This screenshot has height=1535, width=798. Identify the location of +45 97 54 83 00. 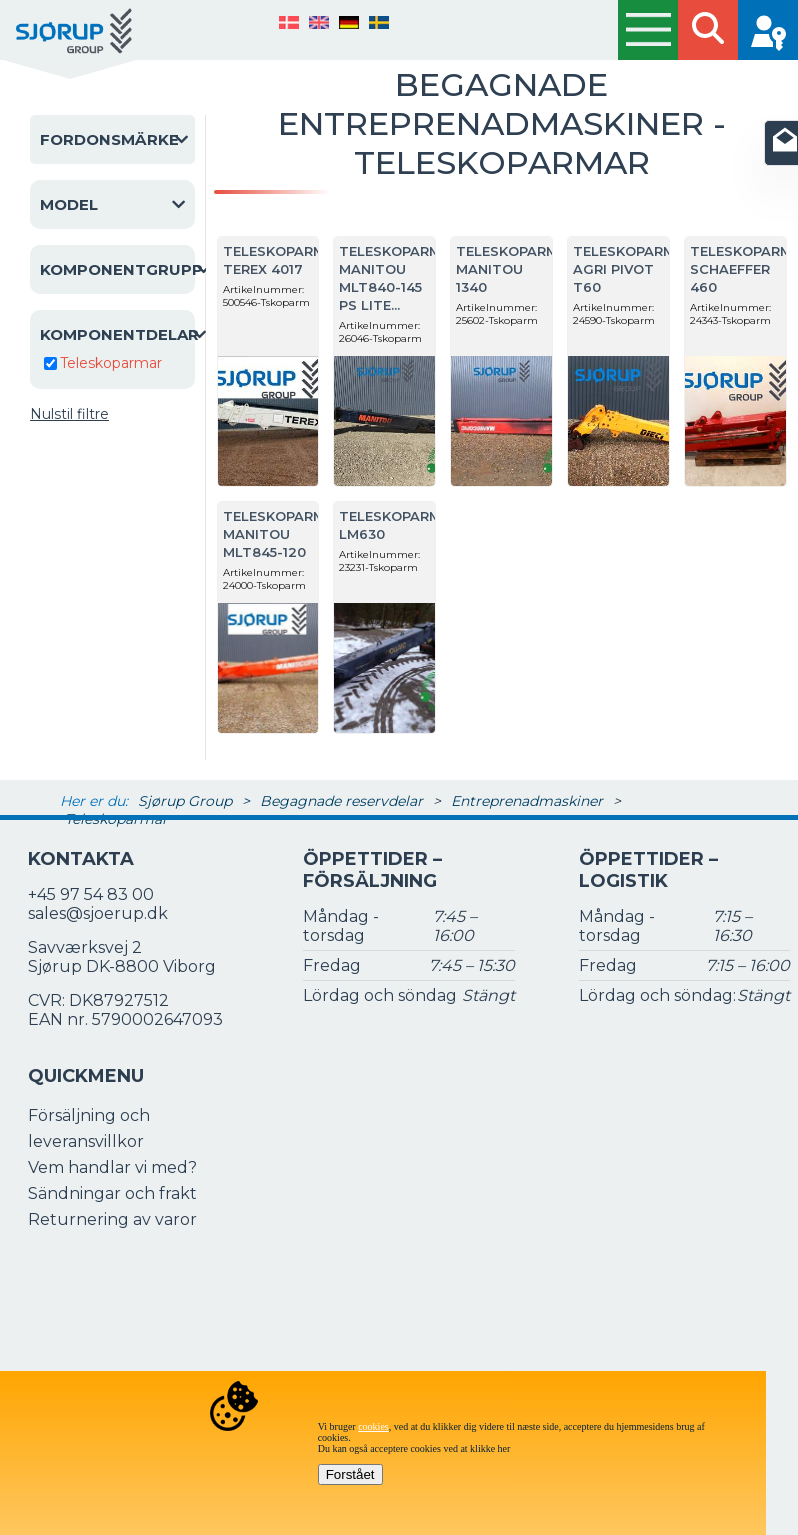
(91, 894).